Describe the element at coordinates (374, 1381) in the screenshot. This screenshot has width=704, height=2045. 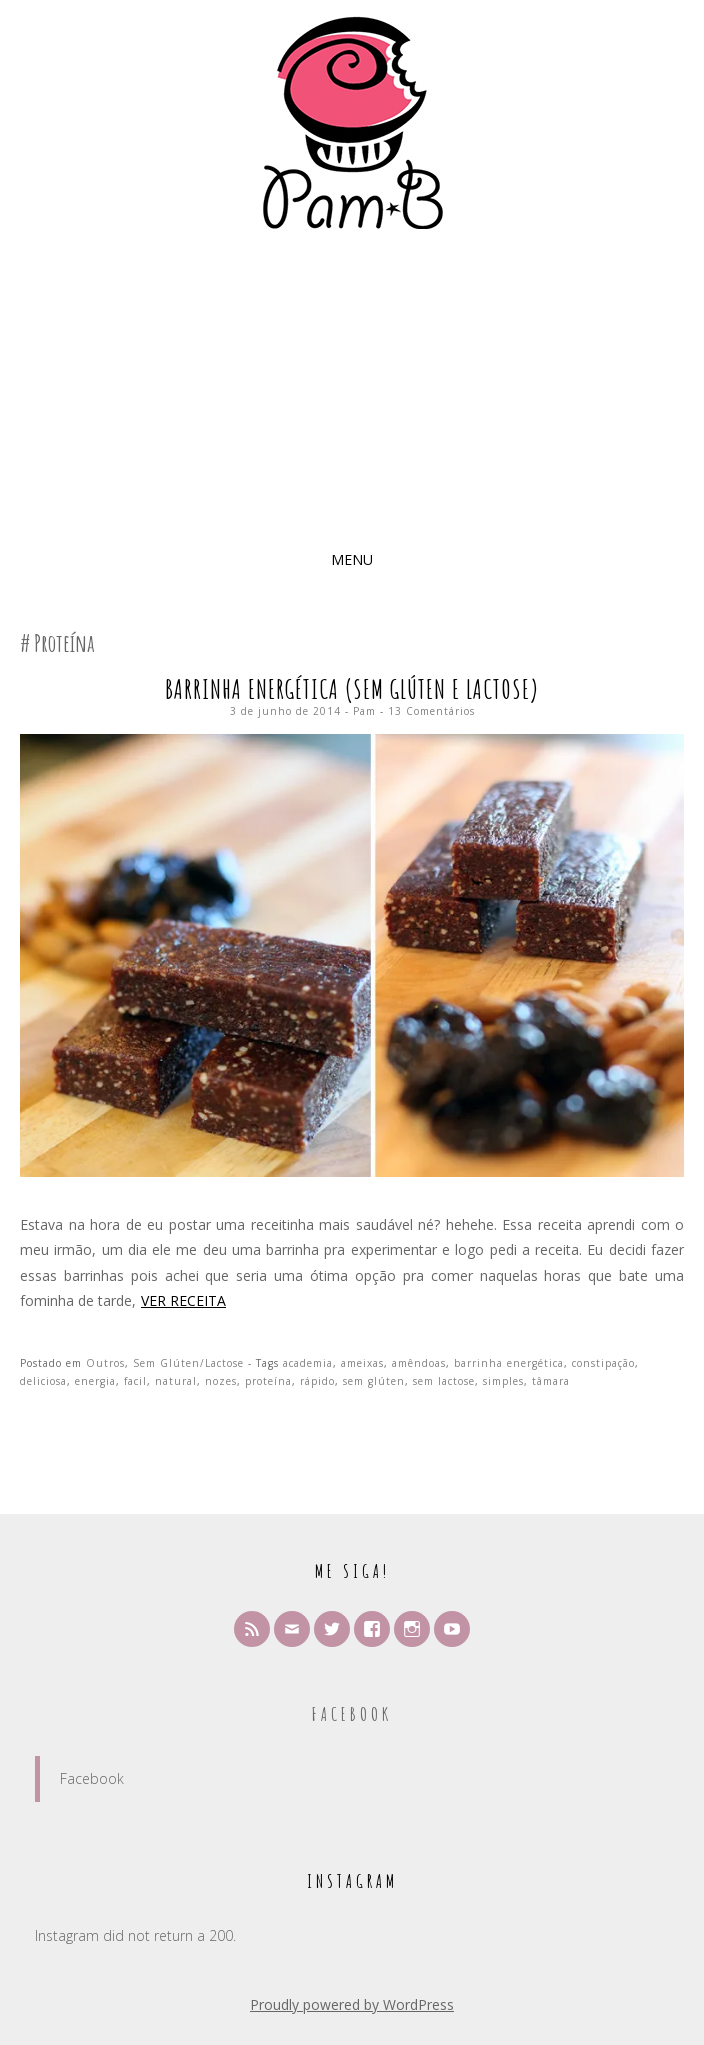
I see `sem glúten` at that location.